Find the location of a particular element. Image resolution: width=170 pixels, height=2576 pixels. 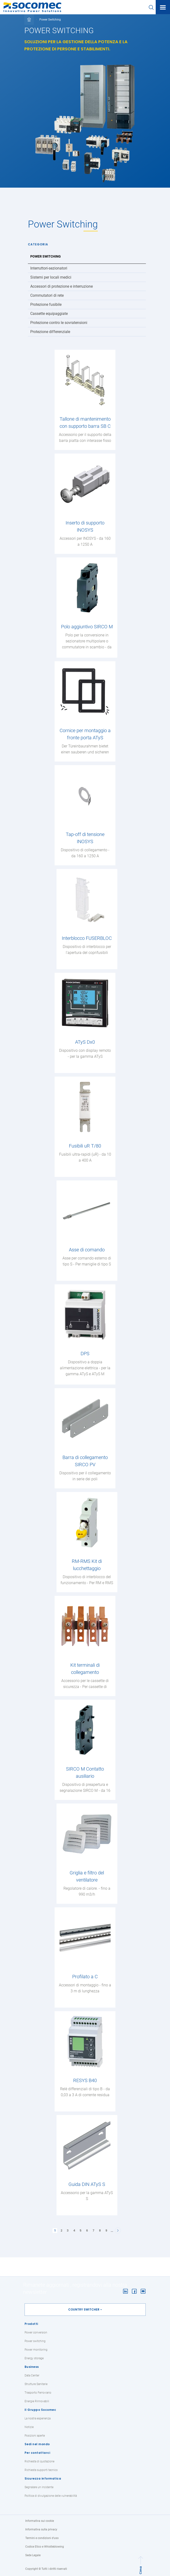

Power Switching is located at coordinates (45, 256).